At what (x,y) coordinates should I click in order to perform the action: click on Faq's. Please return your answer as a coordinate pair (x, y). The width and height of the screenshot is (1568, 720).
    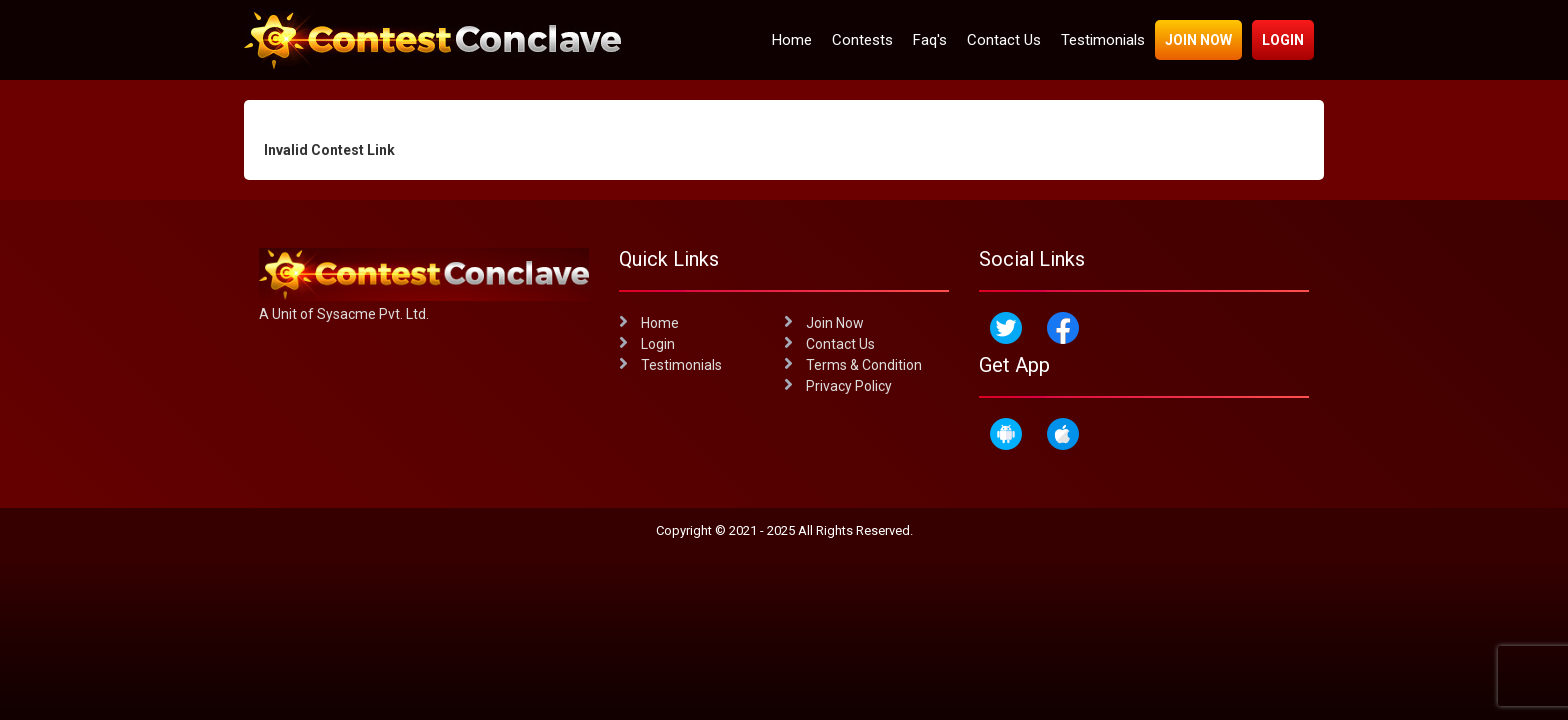
    Looking at the image, I should click on (930, 40).